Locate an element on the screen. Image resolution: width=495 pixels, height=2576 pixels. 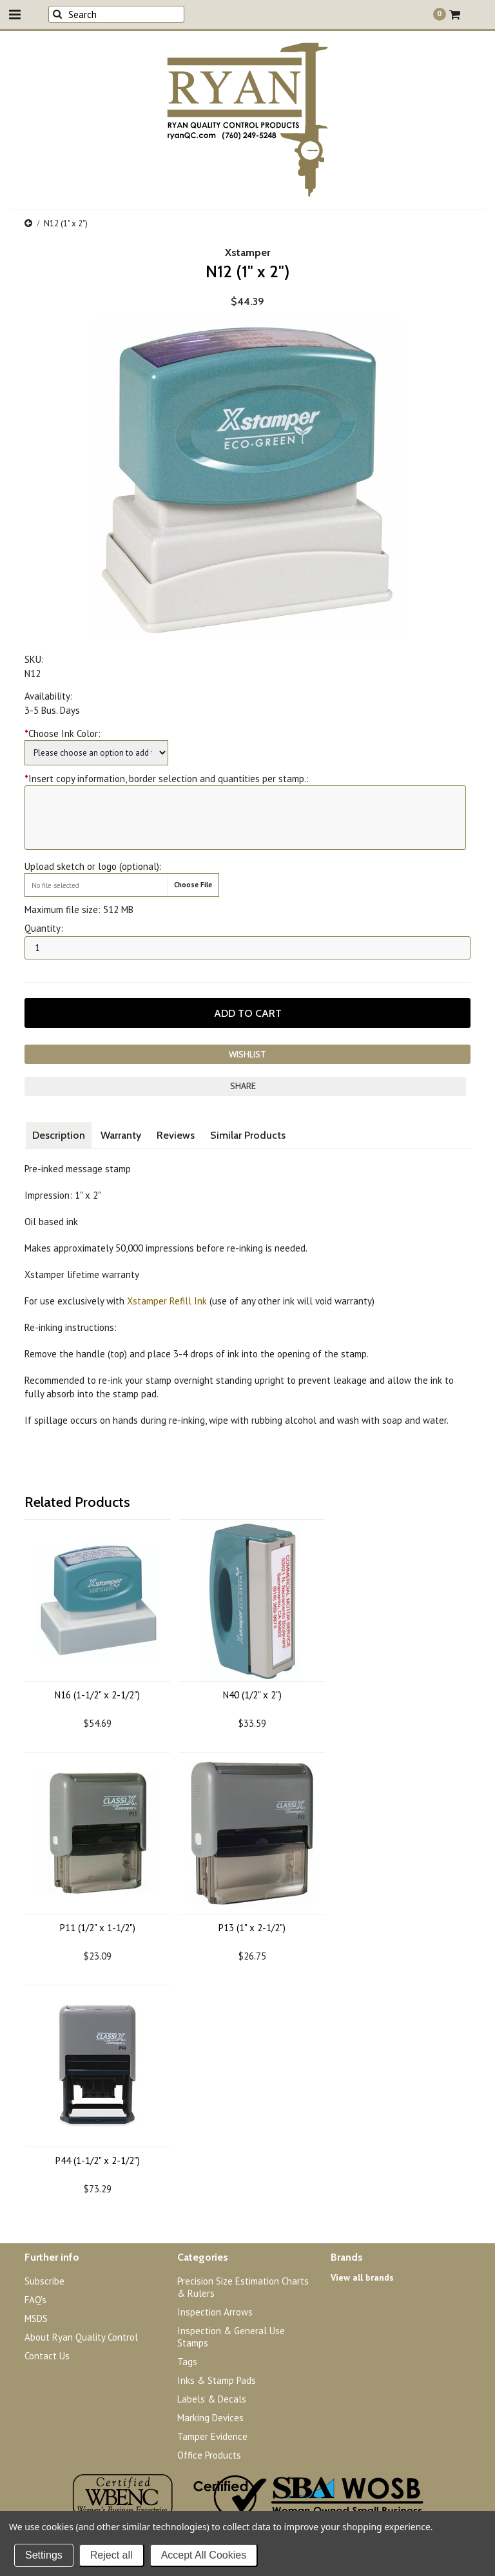
Warranty is located at coordinates (121, 1135).